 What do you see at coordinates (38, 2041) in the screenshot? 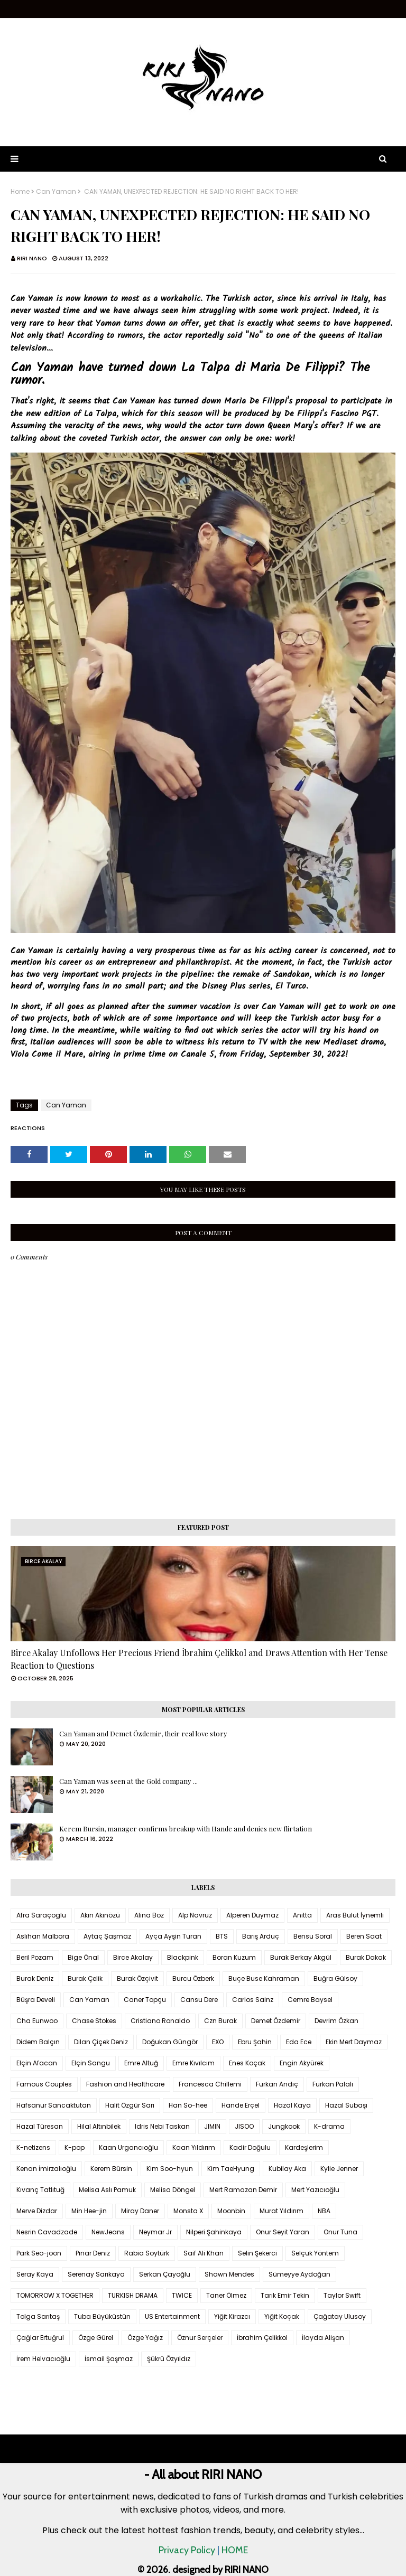
I see `Didem Balçın` at bounding box center [38, 2041].